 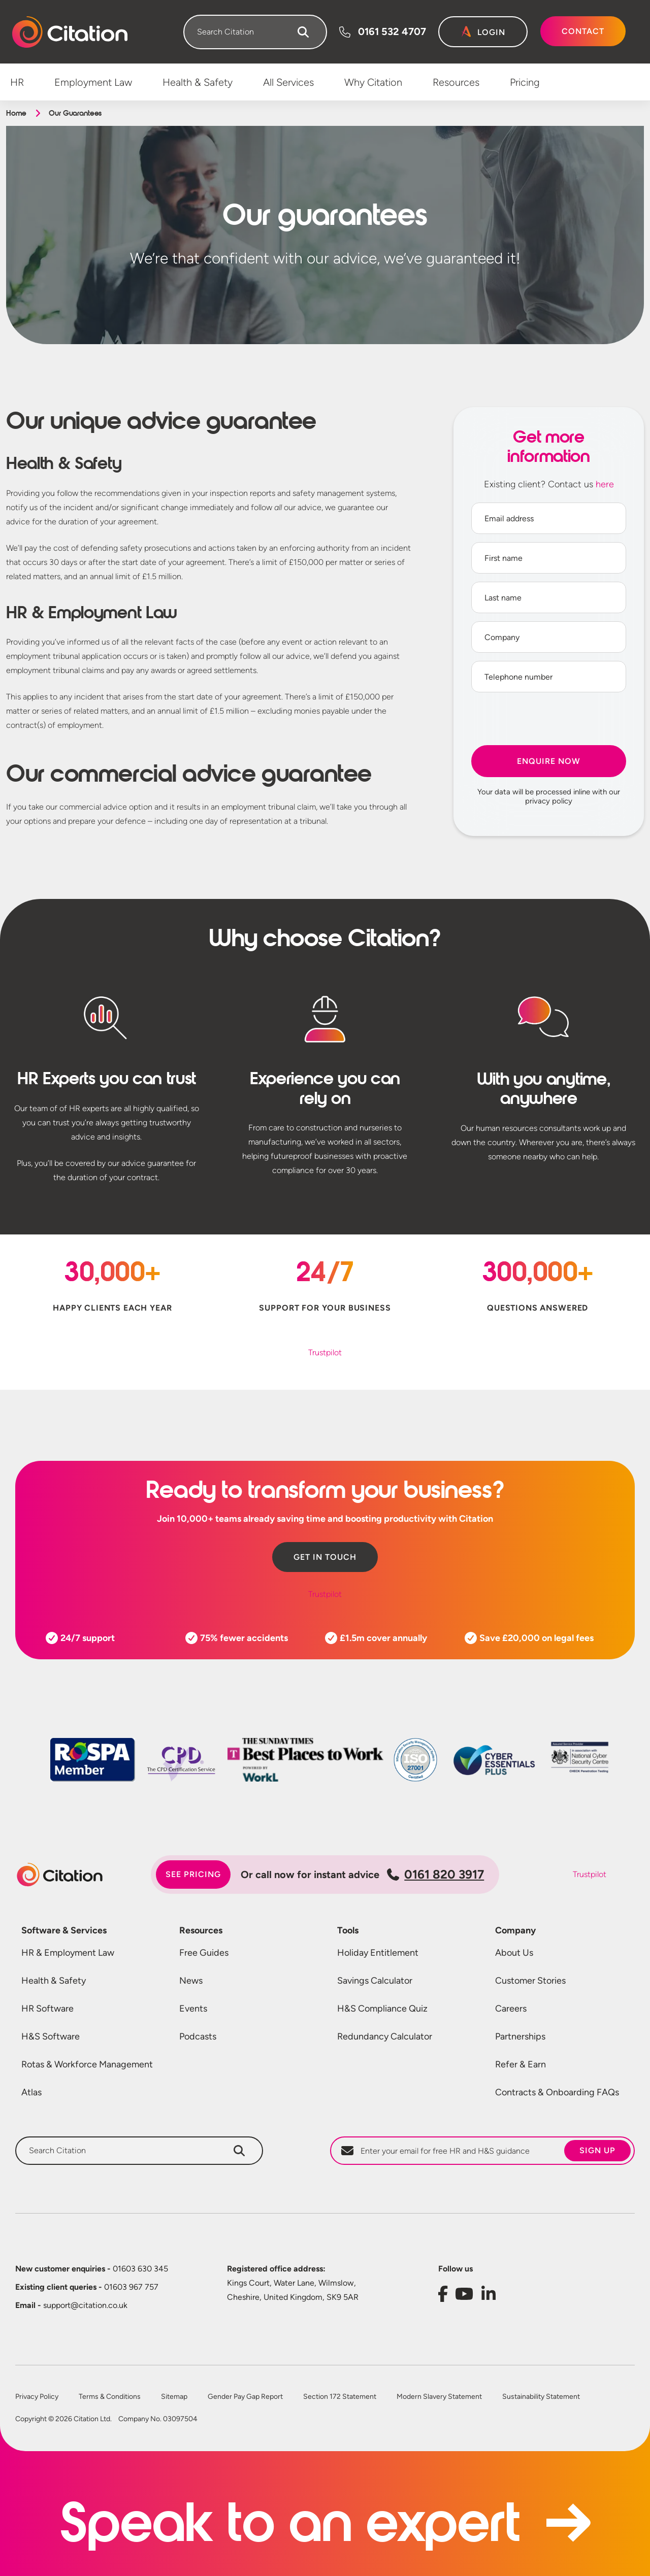 I want to click on Podcasts, so click(x=197, y=2036).